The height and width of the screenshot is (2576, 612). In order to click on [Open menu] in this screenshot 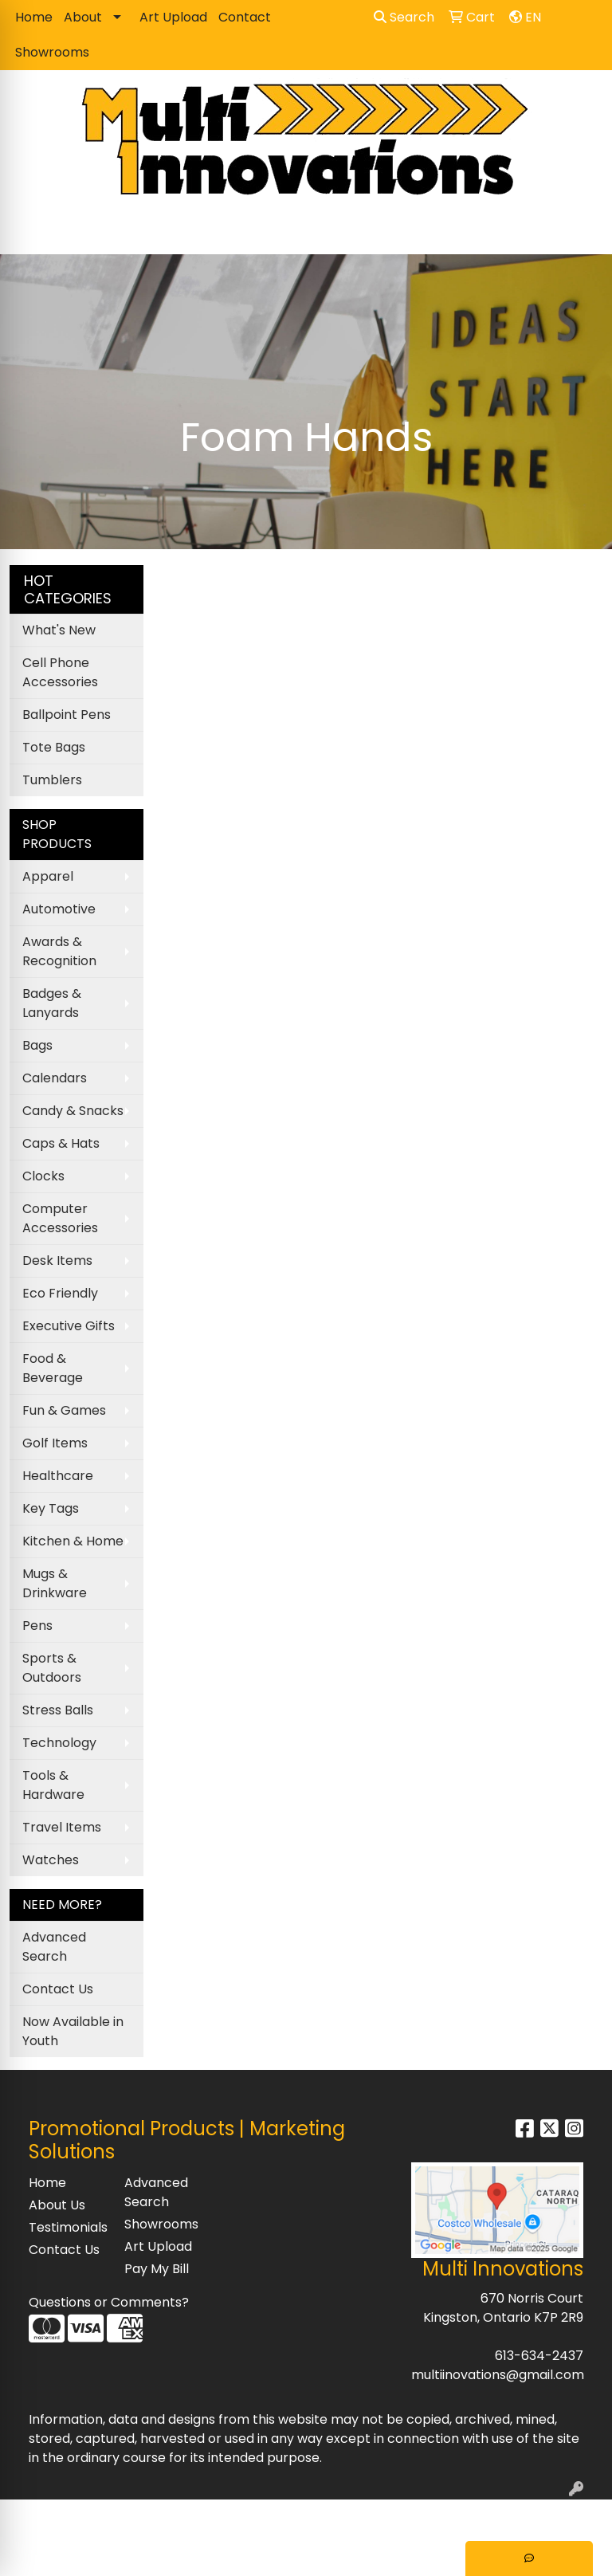, I will do `click(580, 231)`.